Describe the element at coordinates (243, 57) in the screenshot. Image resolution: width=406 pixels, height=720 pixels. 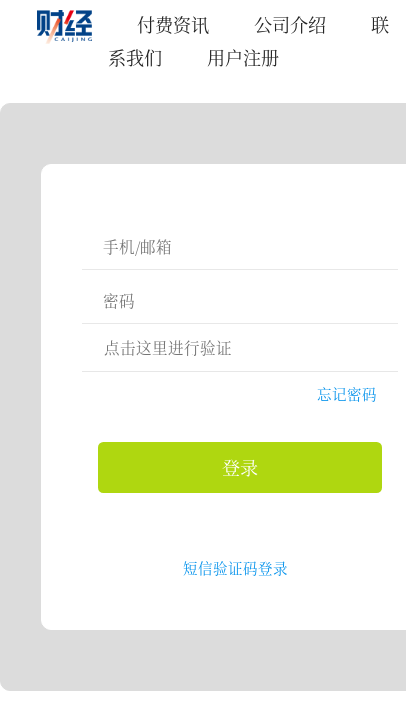
I see `用户注册` at that location.